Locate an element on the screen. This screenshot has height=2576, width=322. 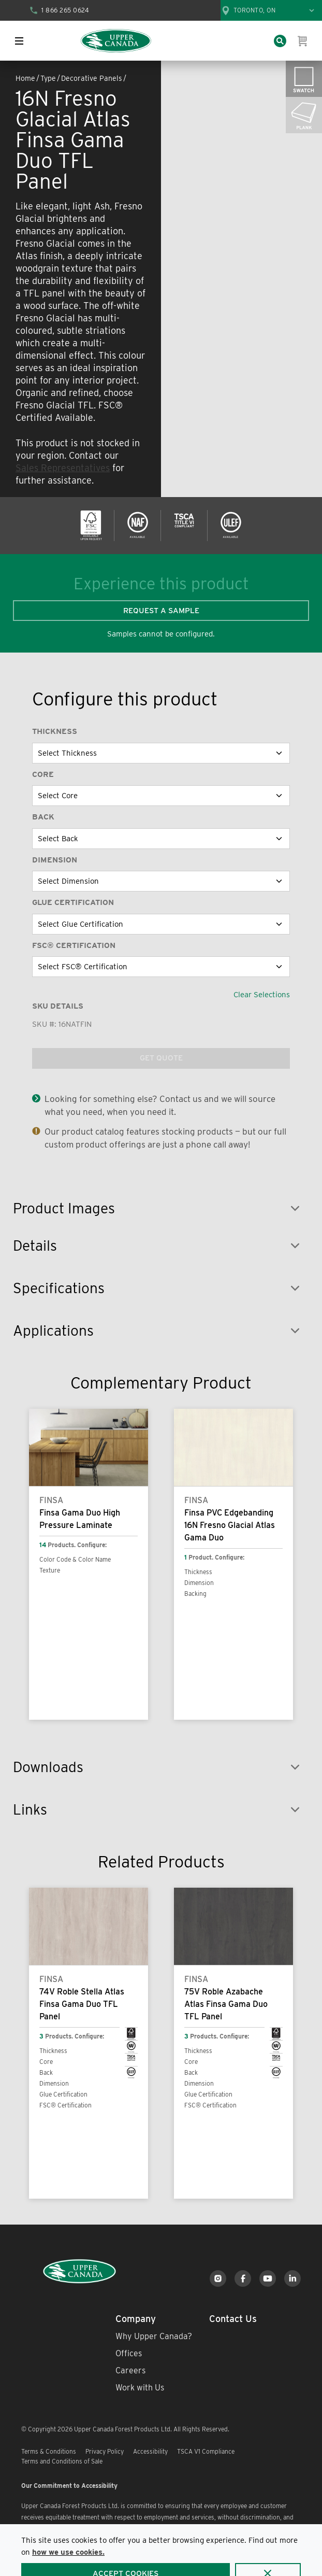
Thickness is located at coordinates (54, 731).